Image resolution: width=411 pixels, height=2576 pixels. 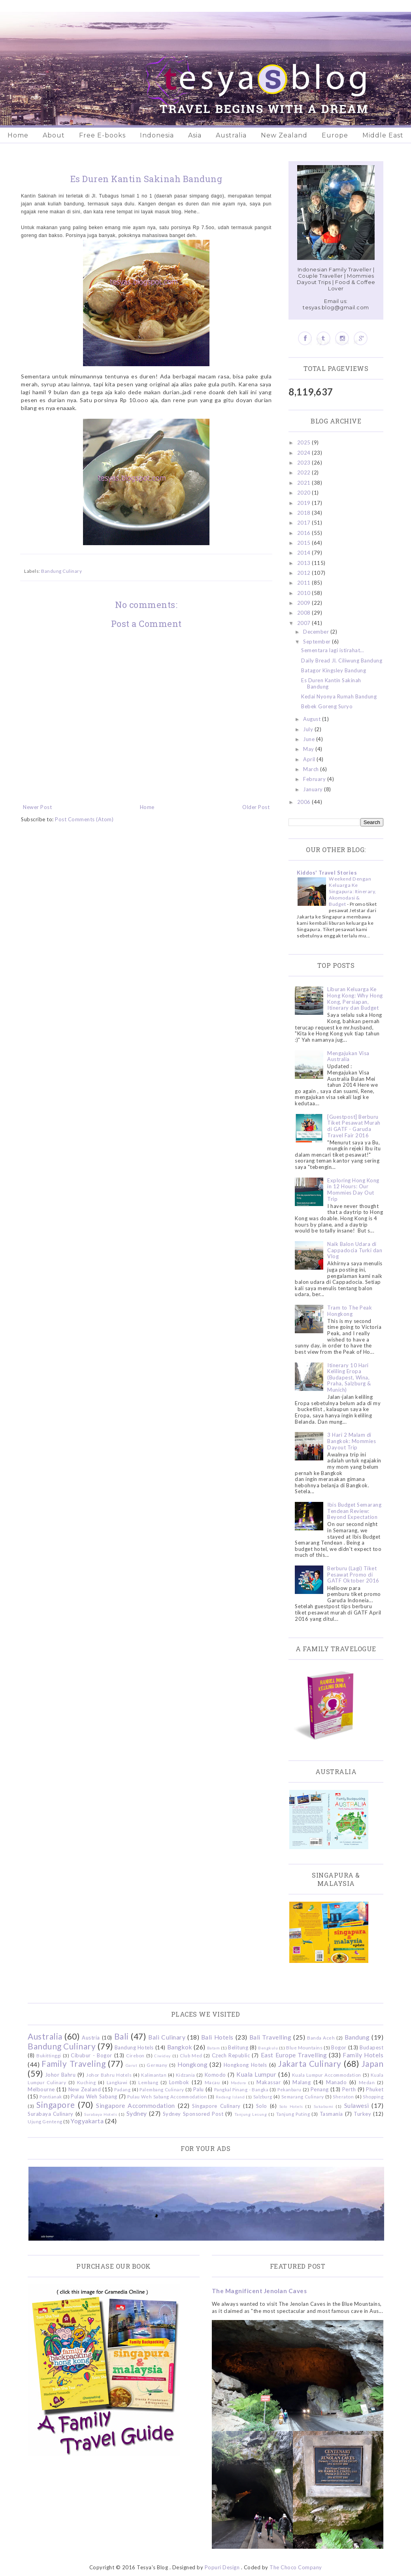 I want to click on 2019, so click(x=304, y=503).